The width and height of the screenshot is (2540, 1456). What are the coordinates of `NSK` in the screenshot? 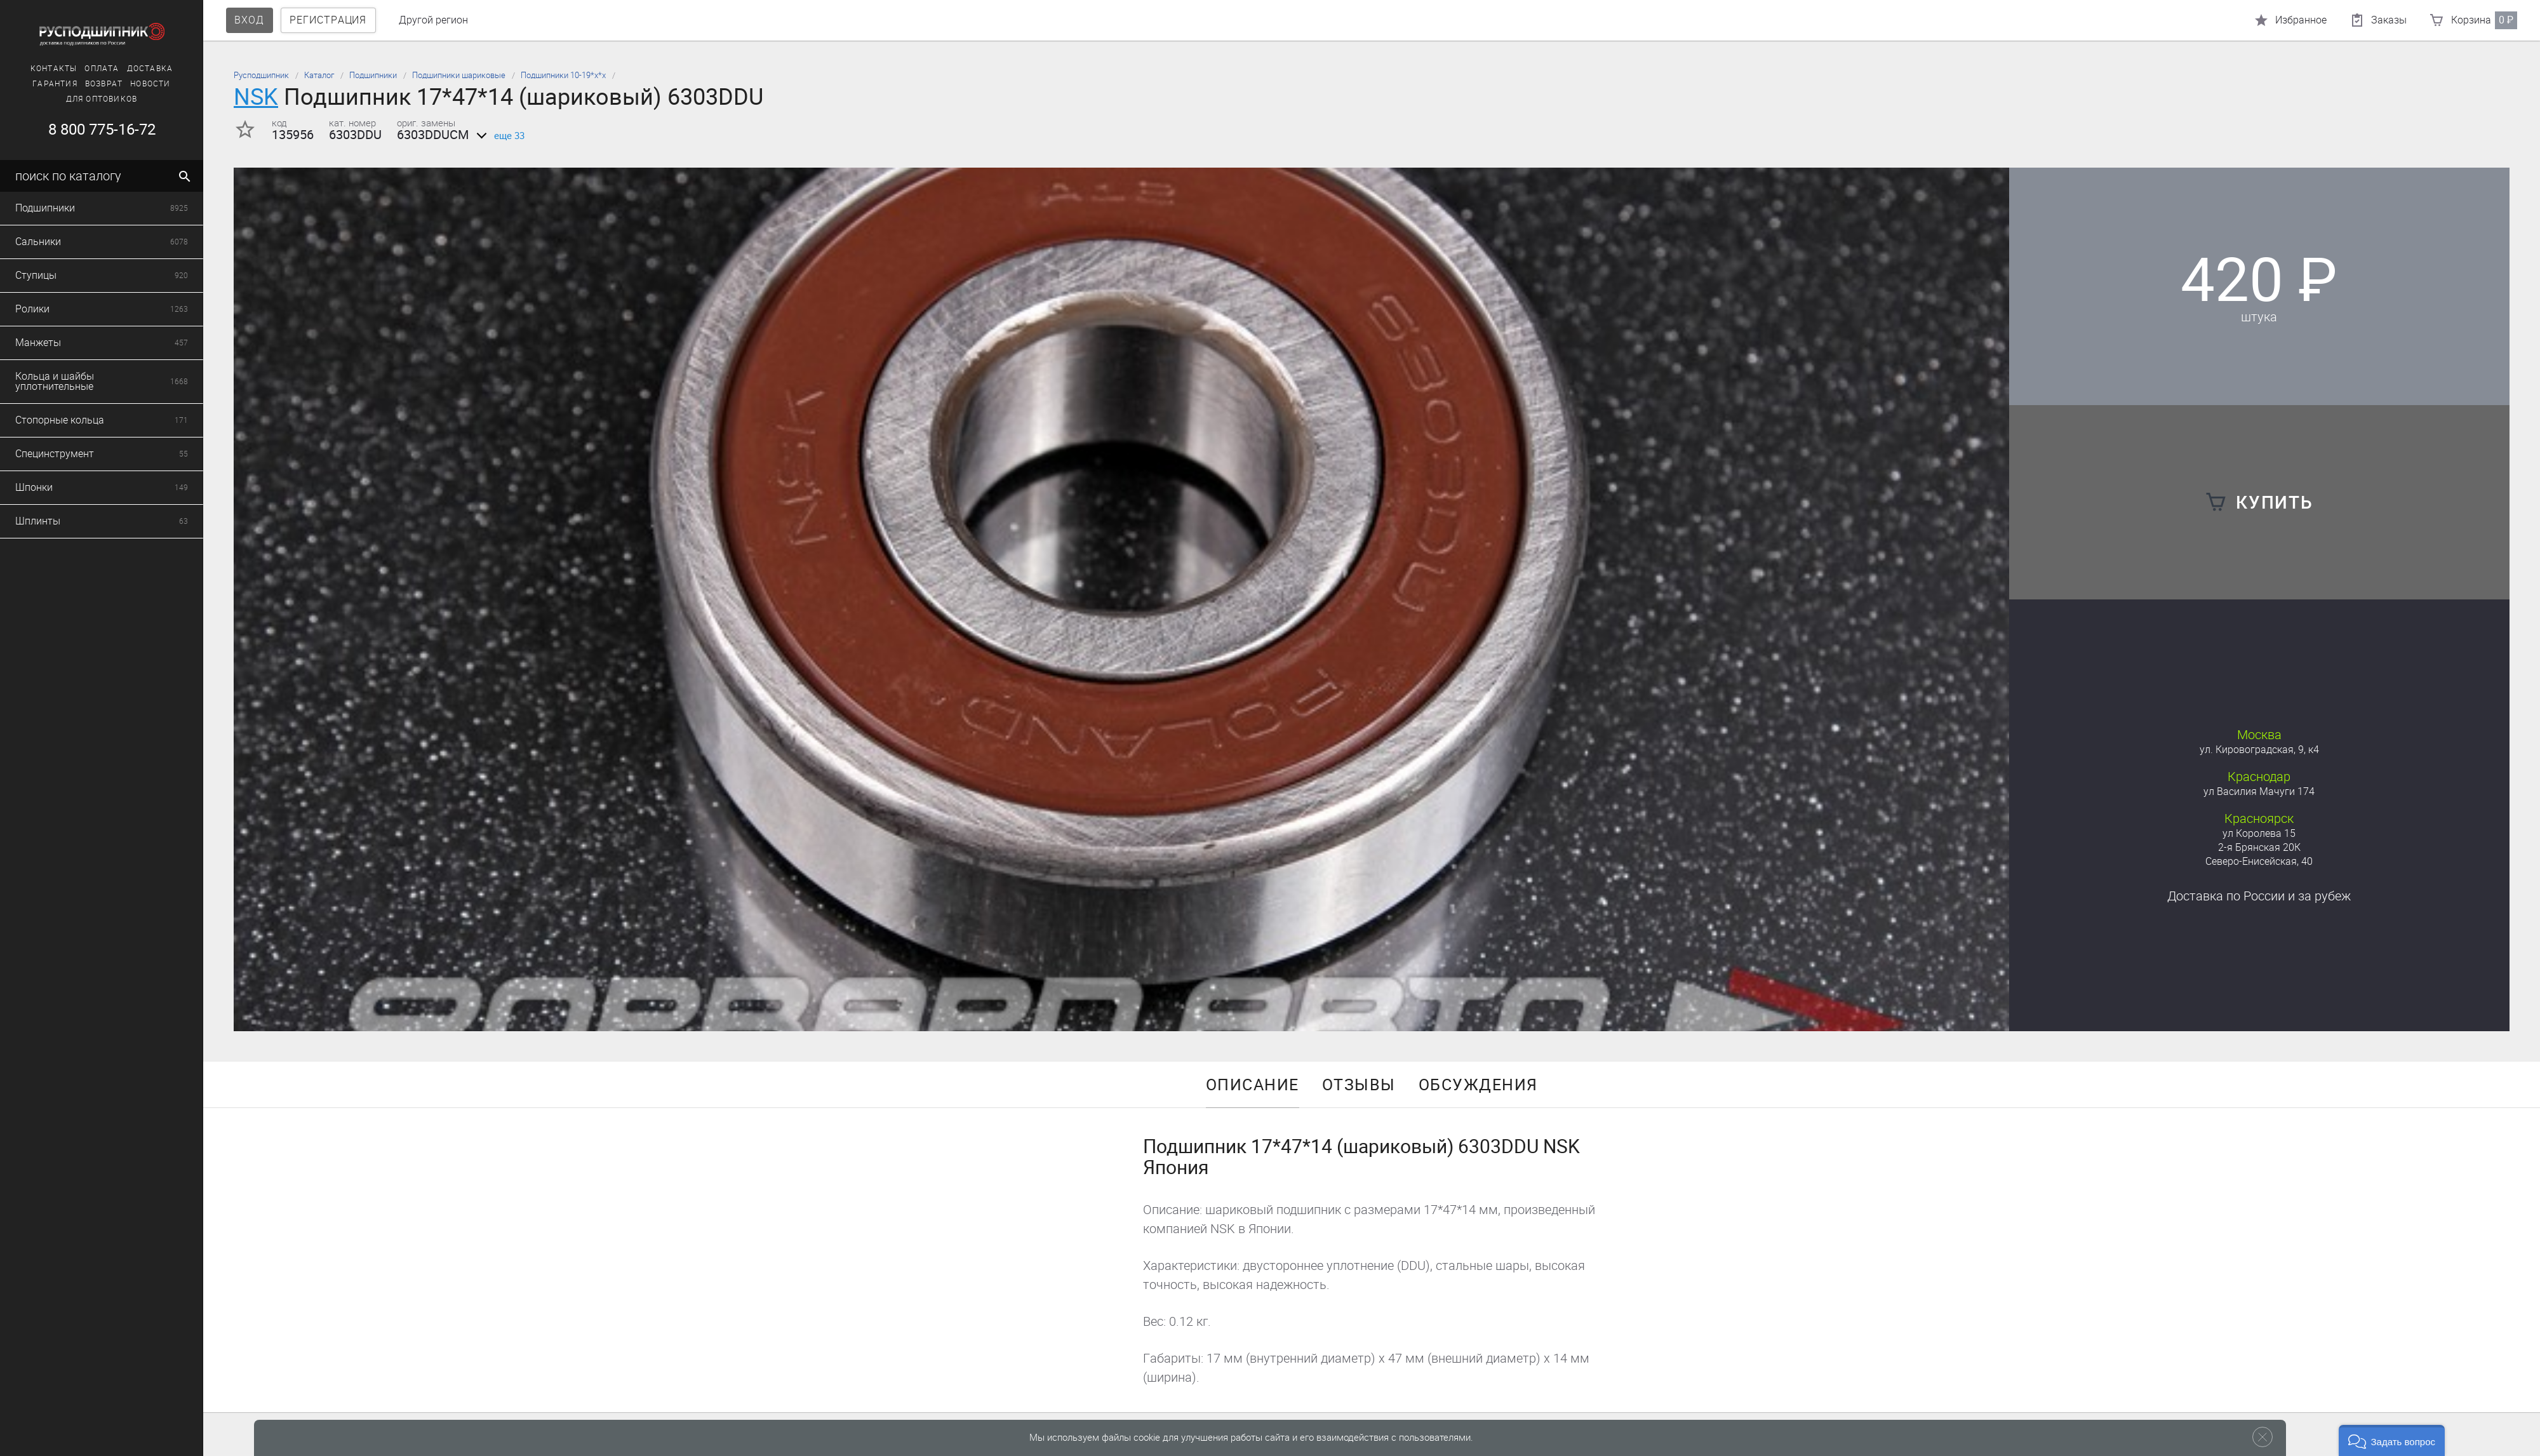 It's located at (256, 96).